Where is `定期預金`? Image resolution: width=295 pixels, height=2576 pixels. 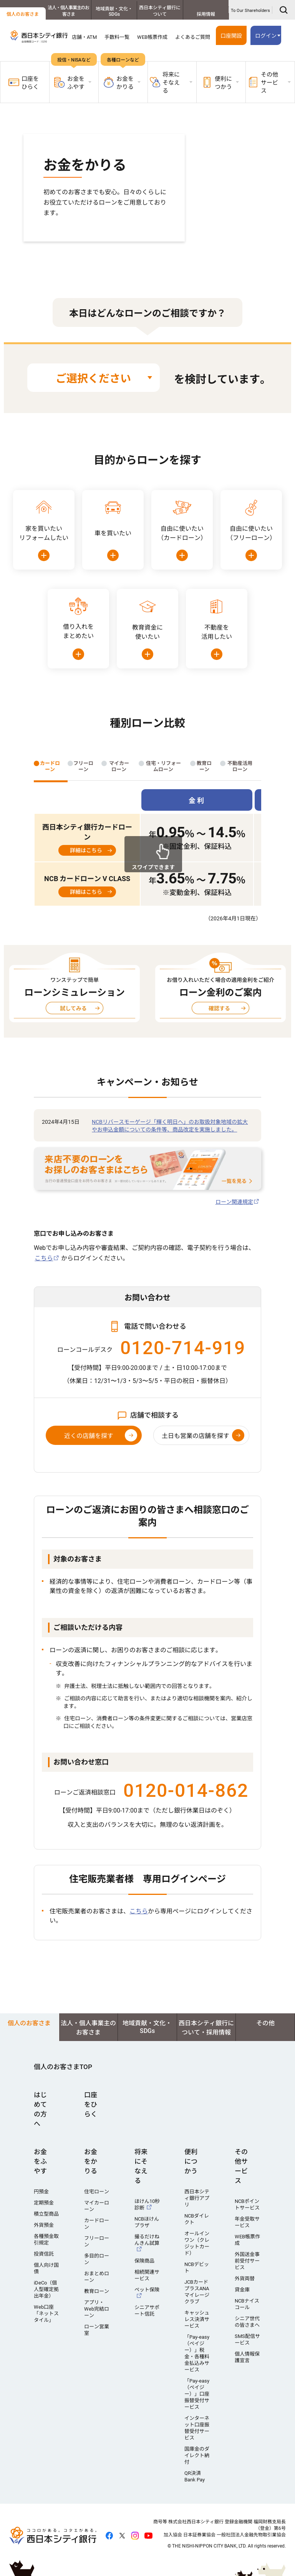 定期預金 is located at coordinates (44, 2203).